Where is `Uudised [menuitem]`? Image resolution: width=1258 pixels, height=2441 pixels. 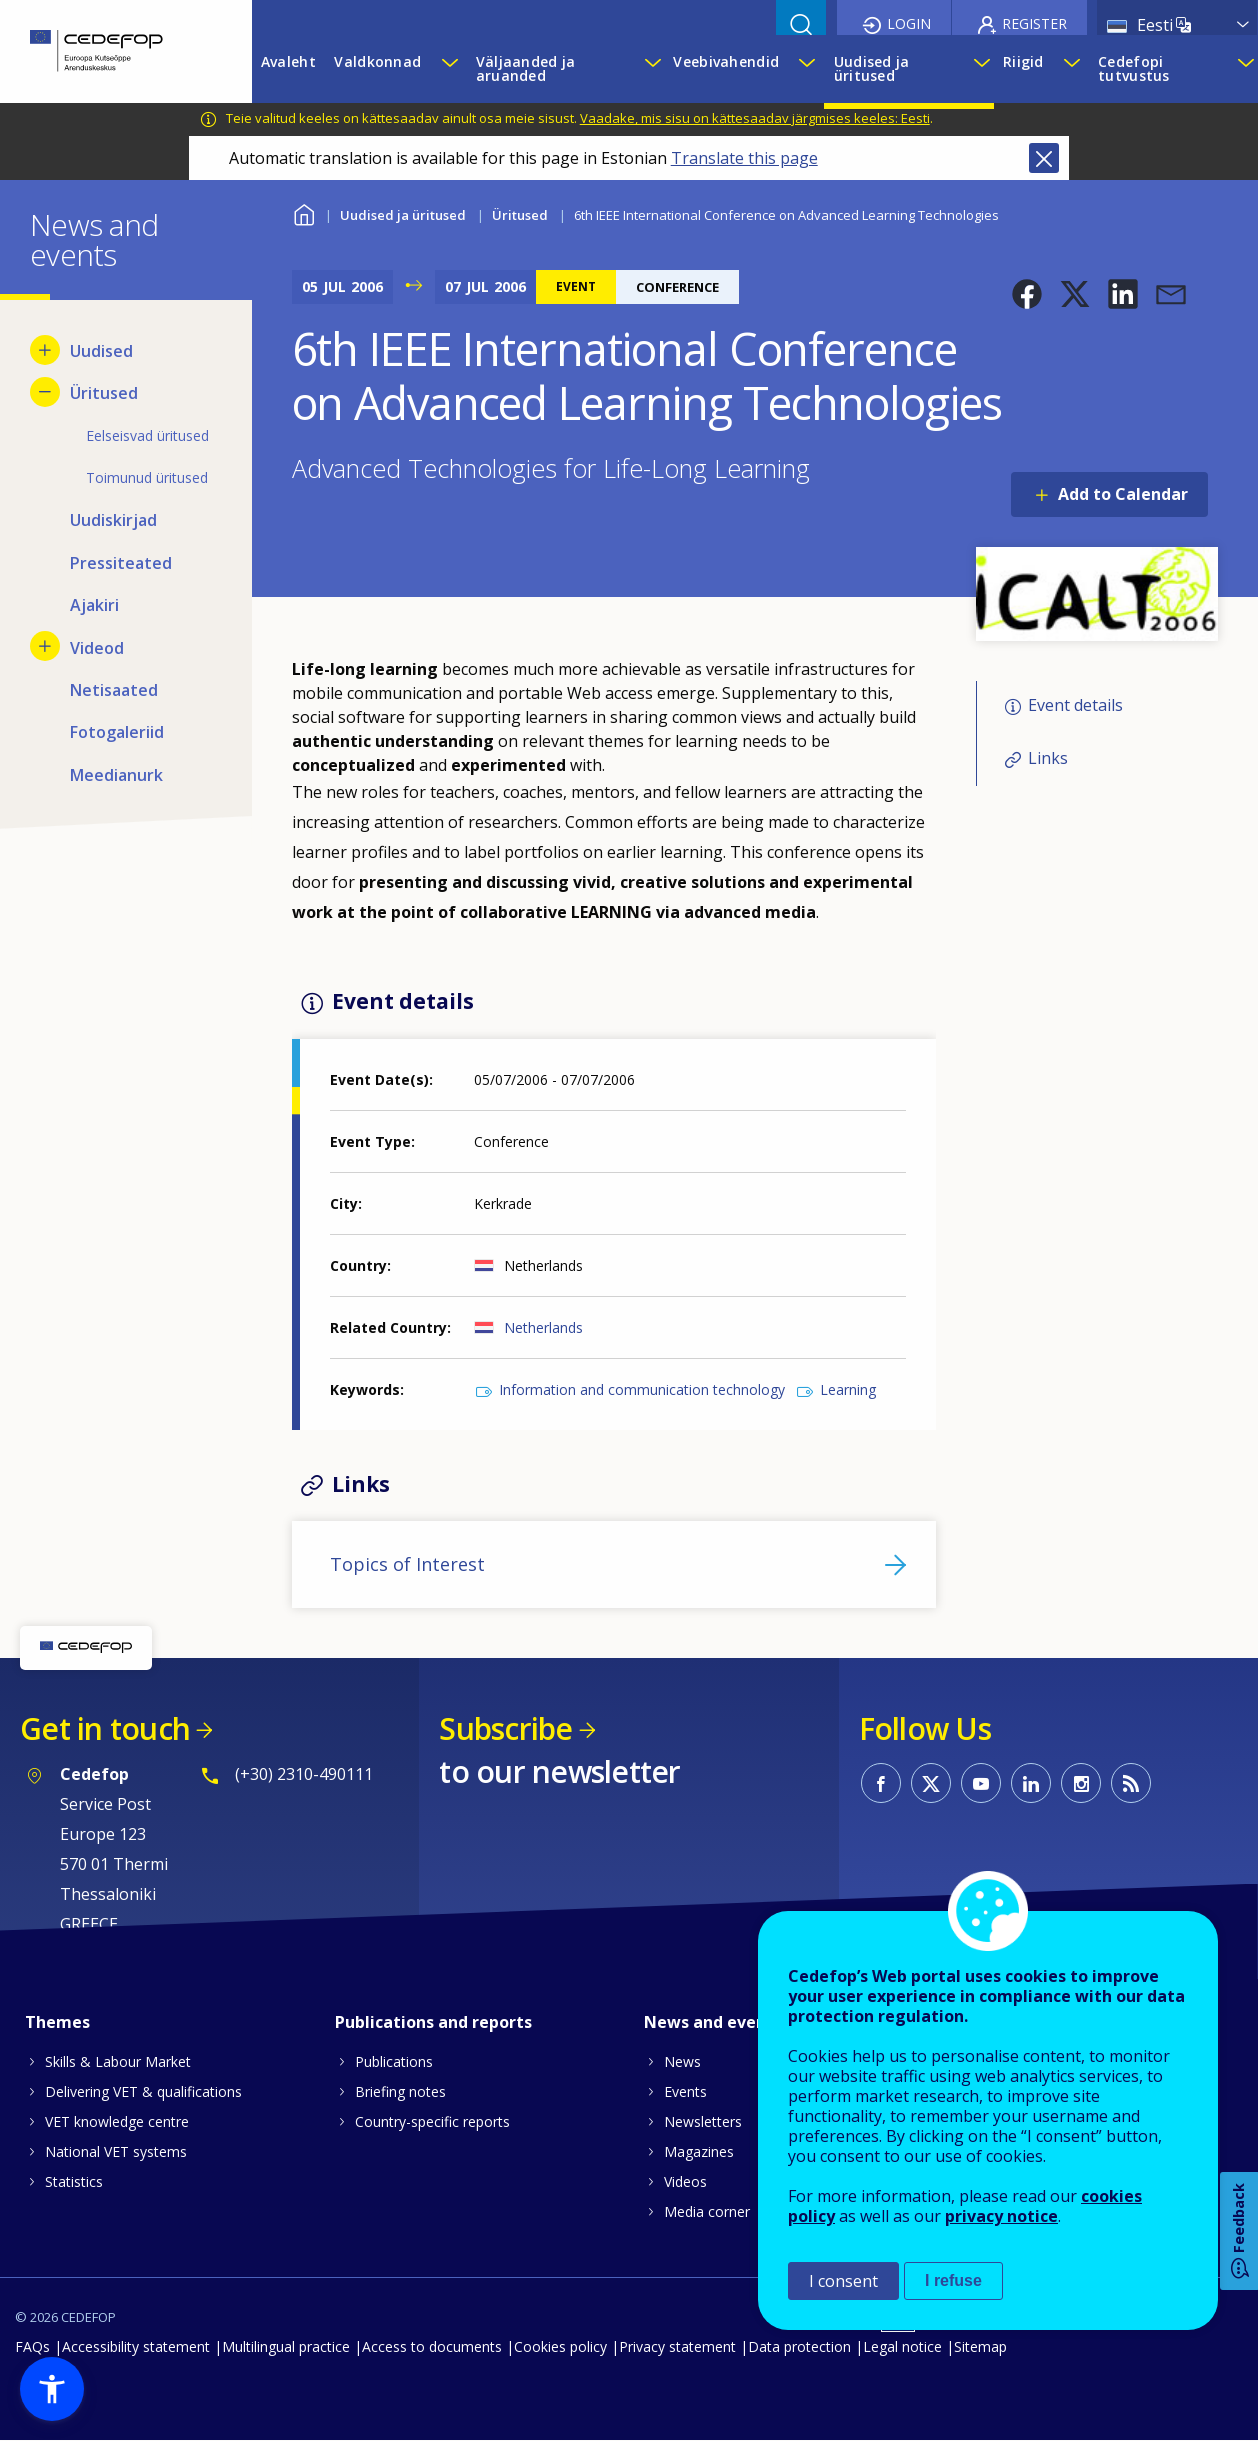 Uudised [menuitem] is located at coordinates (101, 351).